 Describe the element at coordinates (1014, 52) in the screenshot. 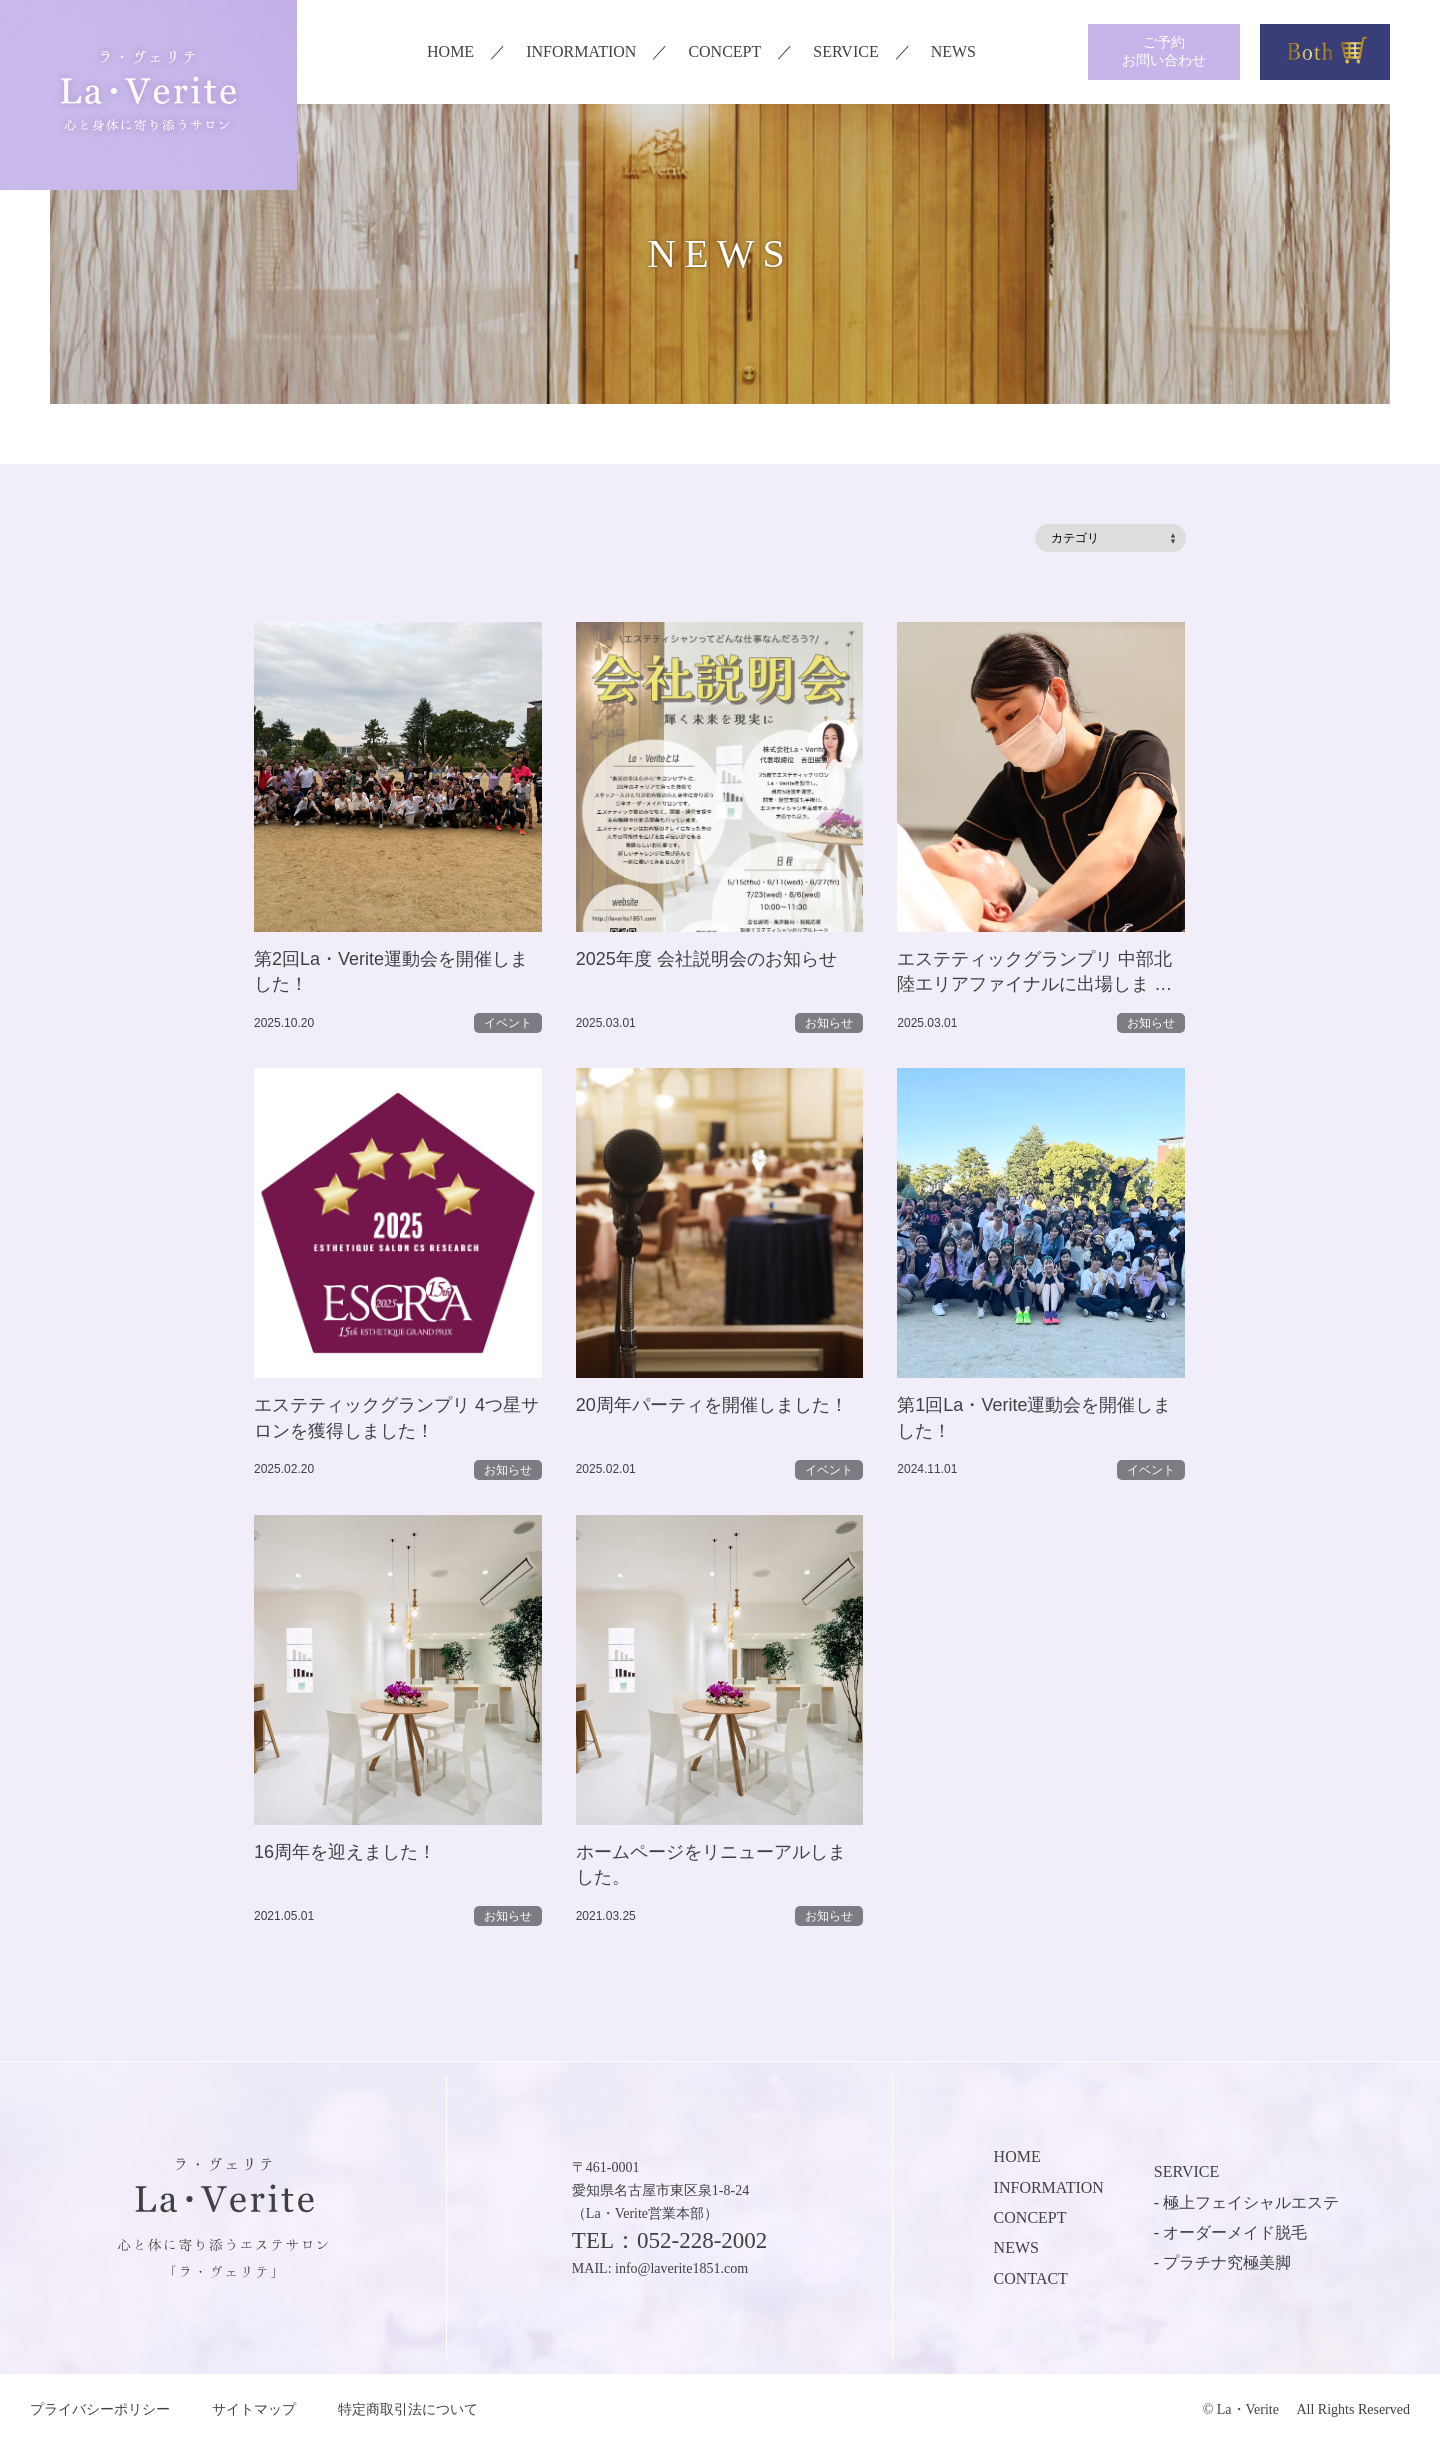

I see `instagram レディース` at that location.